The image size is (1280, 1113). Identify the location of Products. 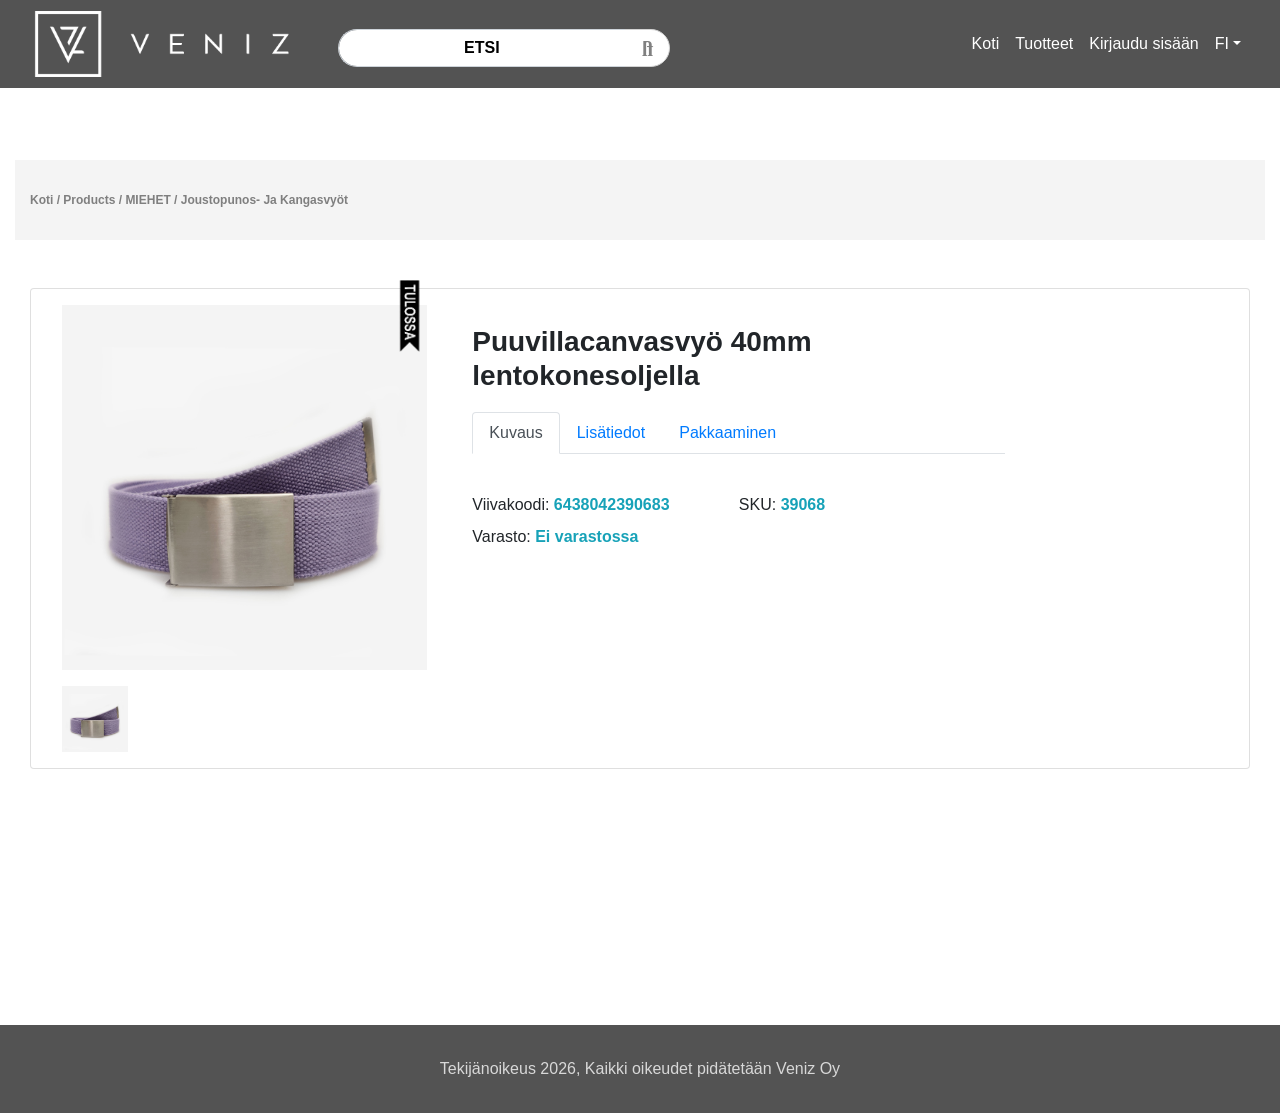
(89, 200).